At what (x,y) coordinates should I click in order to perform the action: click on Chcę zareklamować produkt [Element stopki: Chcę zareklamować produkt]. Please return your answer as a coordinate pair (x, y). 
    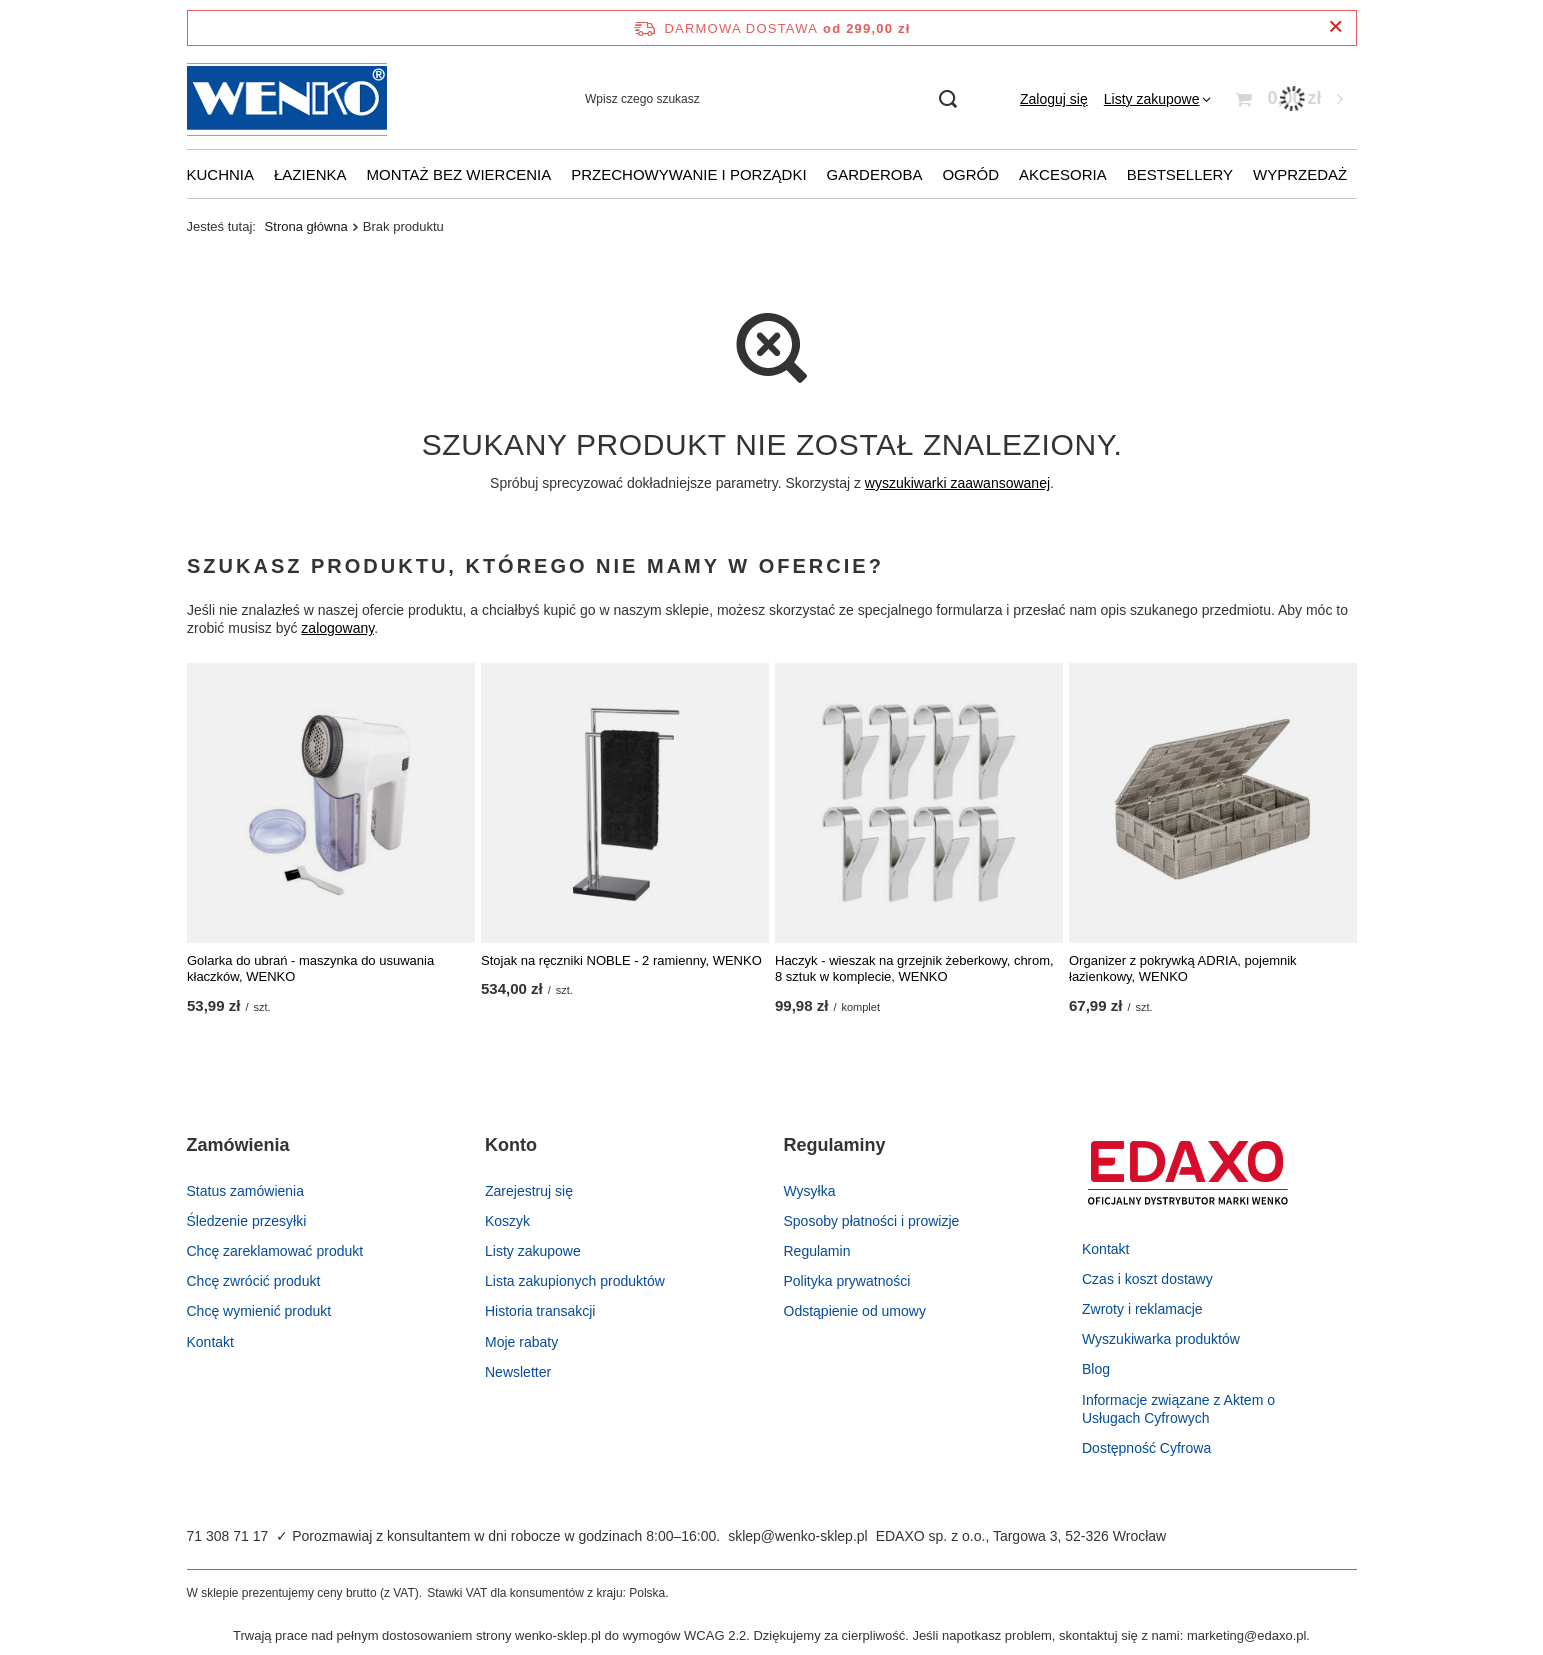
    Looking at the image, I should click on (275, 1251).